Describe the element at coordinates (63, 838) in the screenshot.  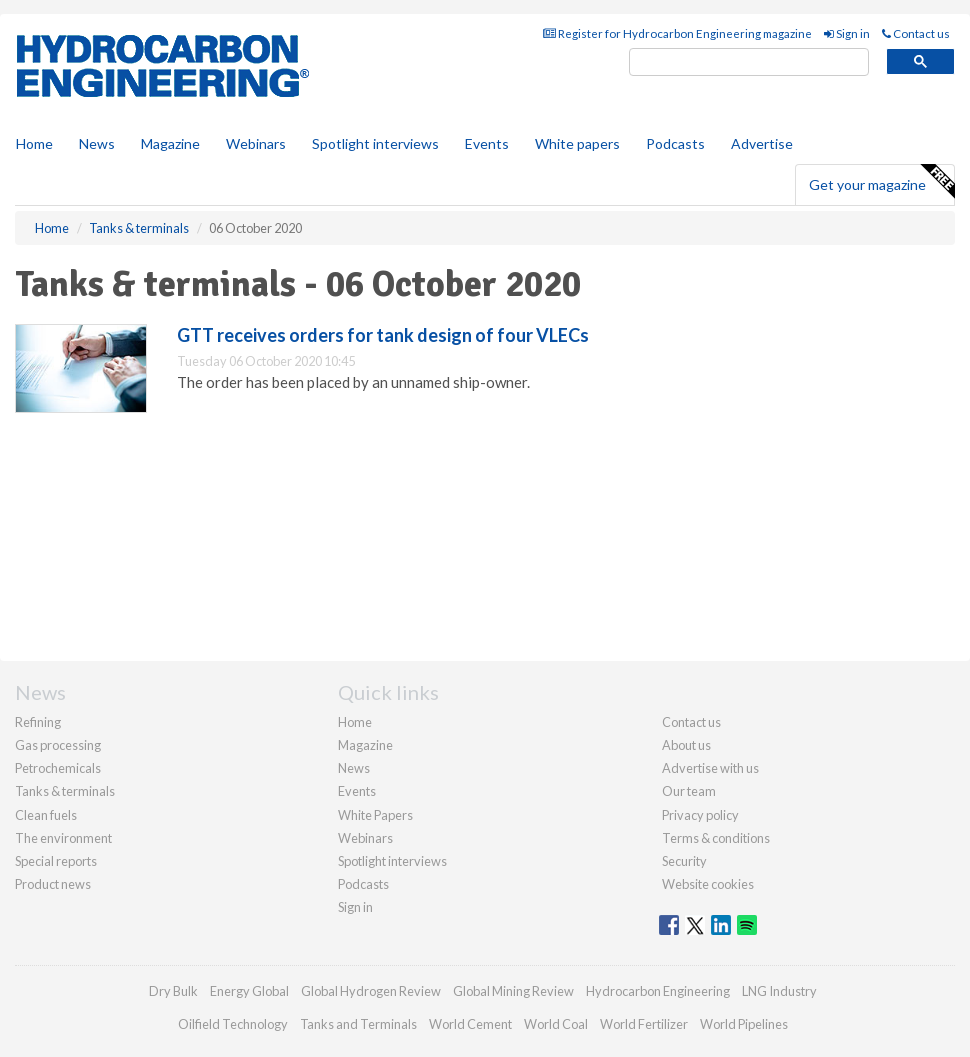
I see `The environment` at that location.